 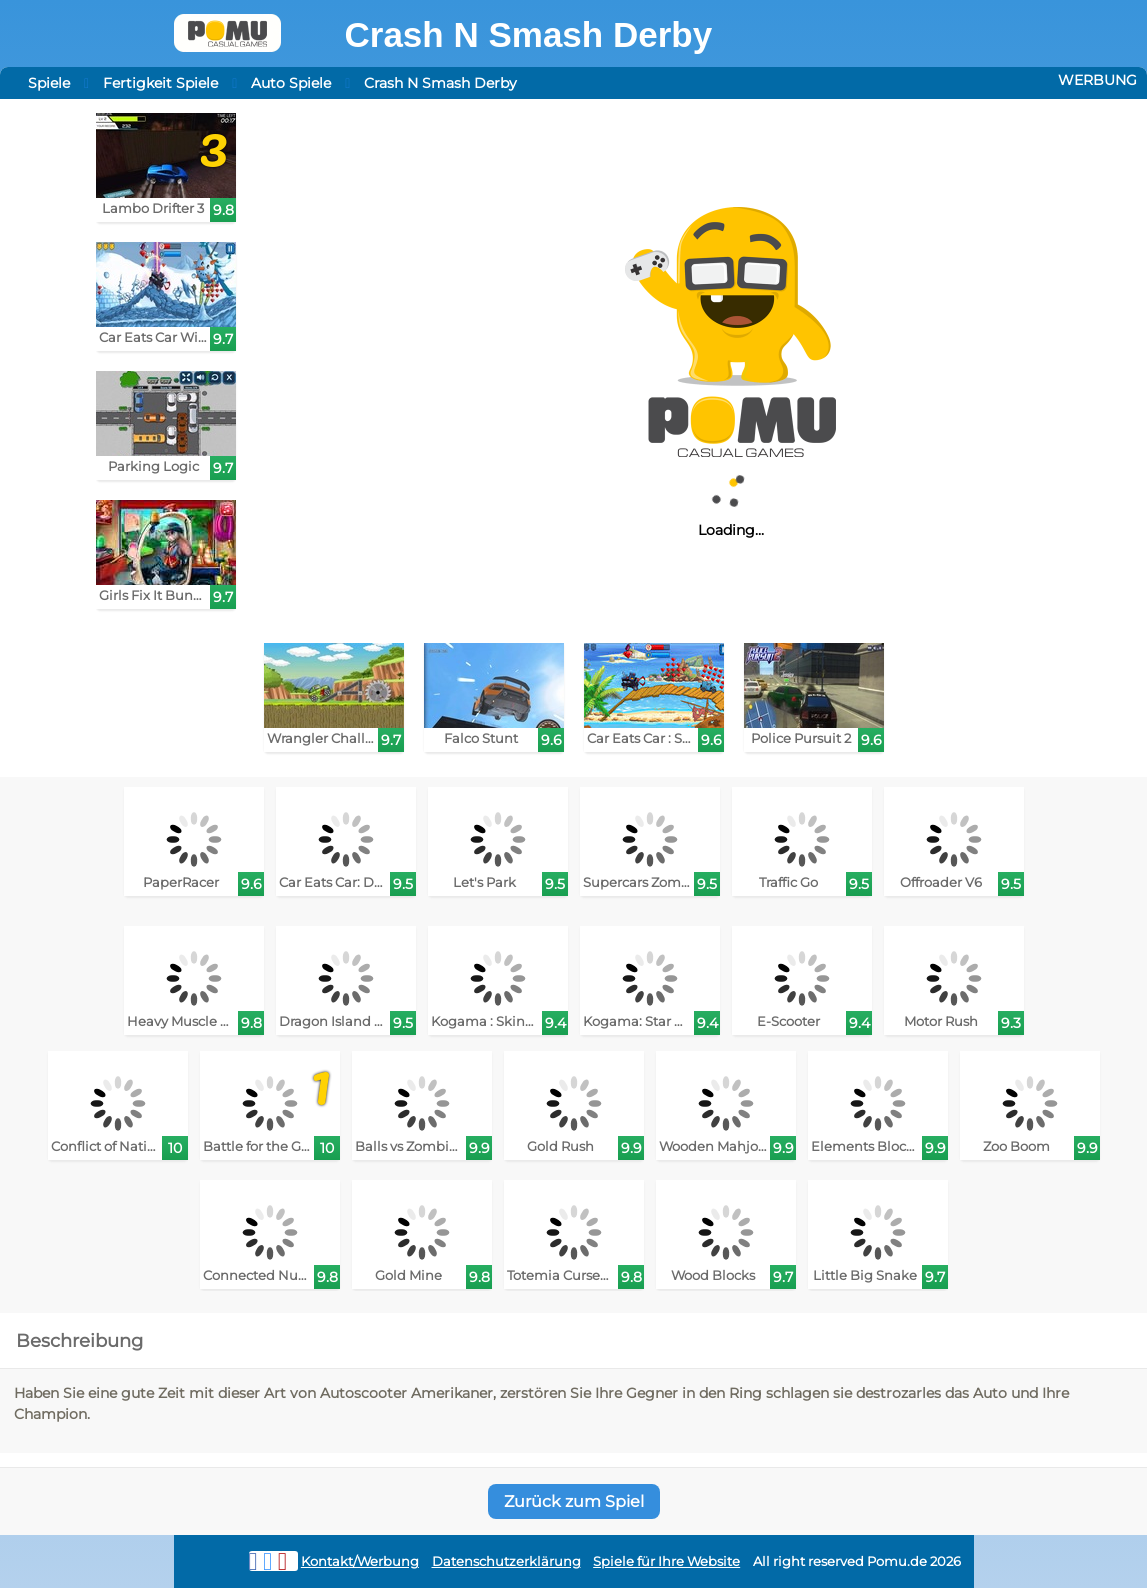 What do you see at coordinates (506, 1561) in the screenshot?
I see `Datenschutzerklärung` at bounding box center [506, 1561].